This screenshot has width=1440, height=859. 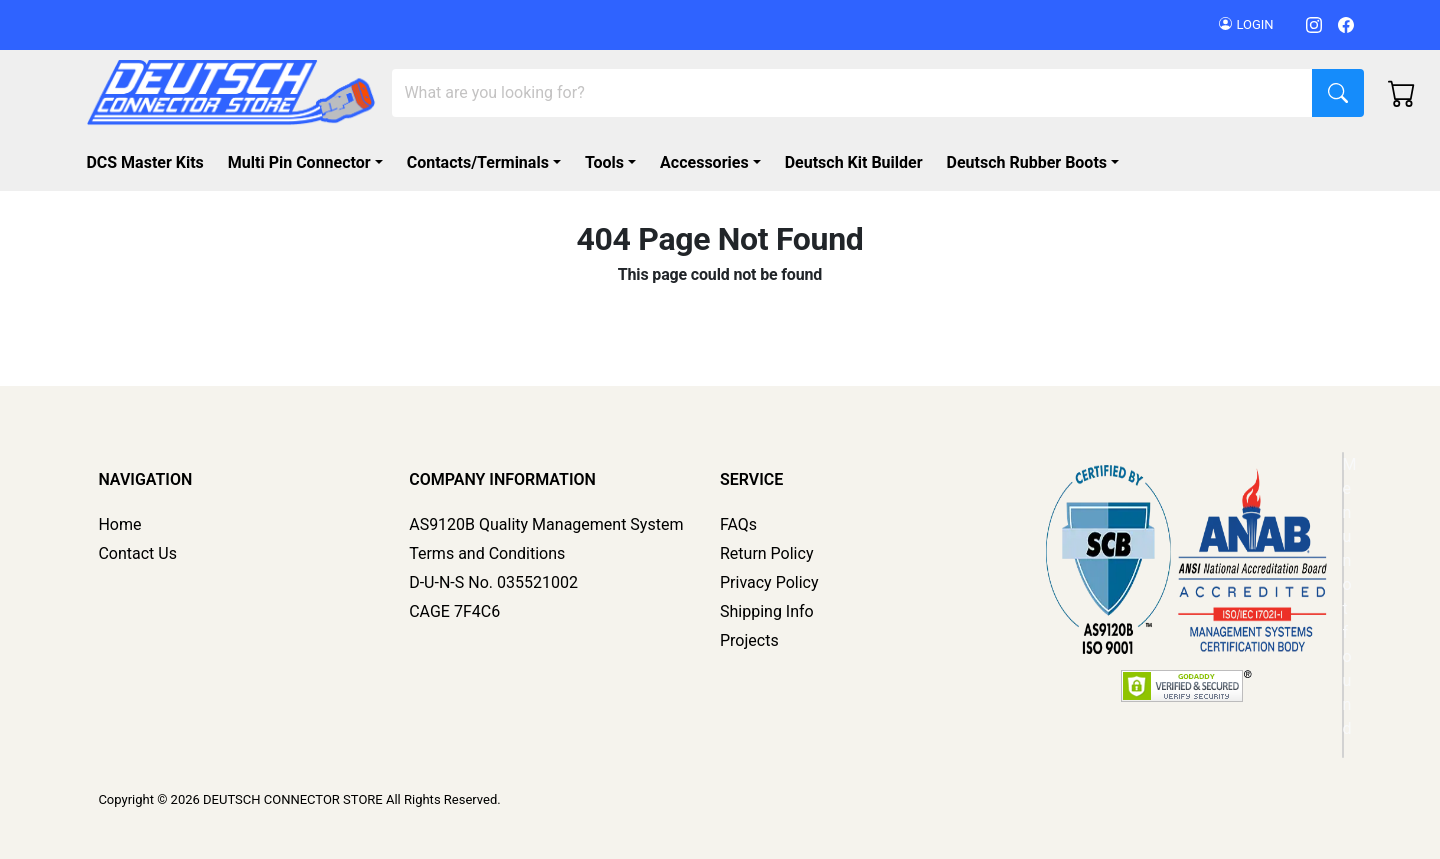 I want to click on Multi Pin Connector, so click(x=299, y=162).